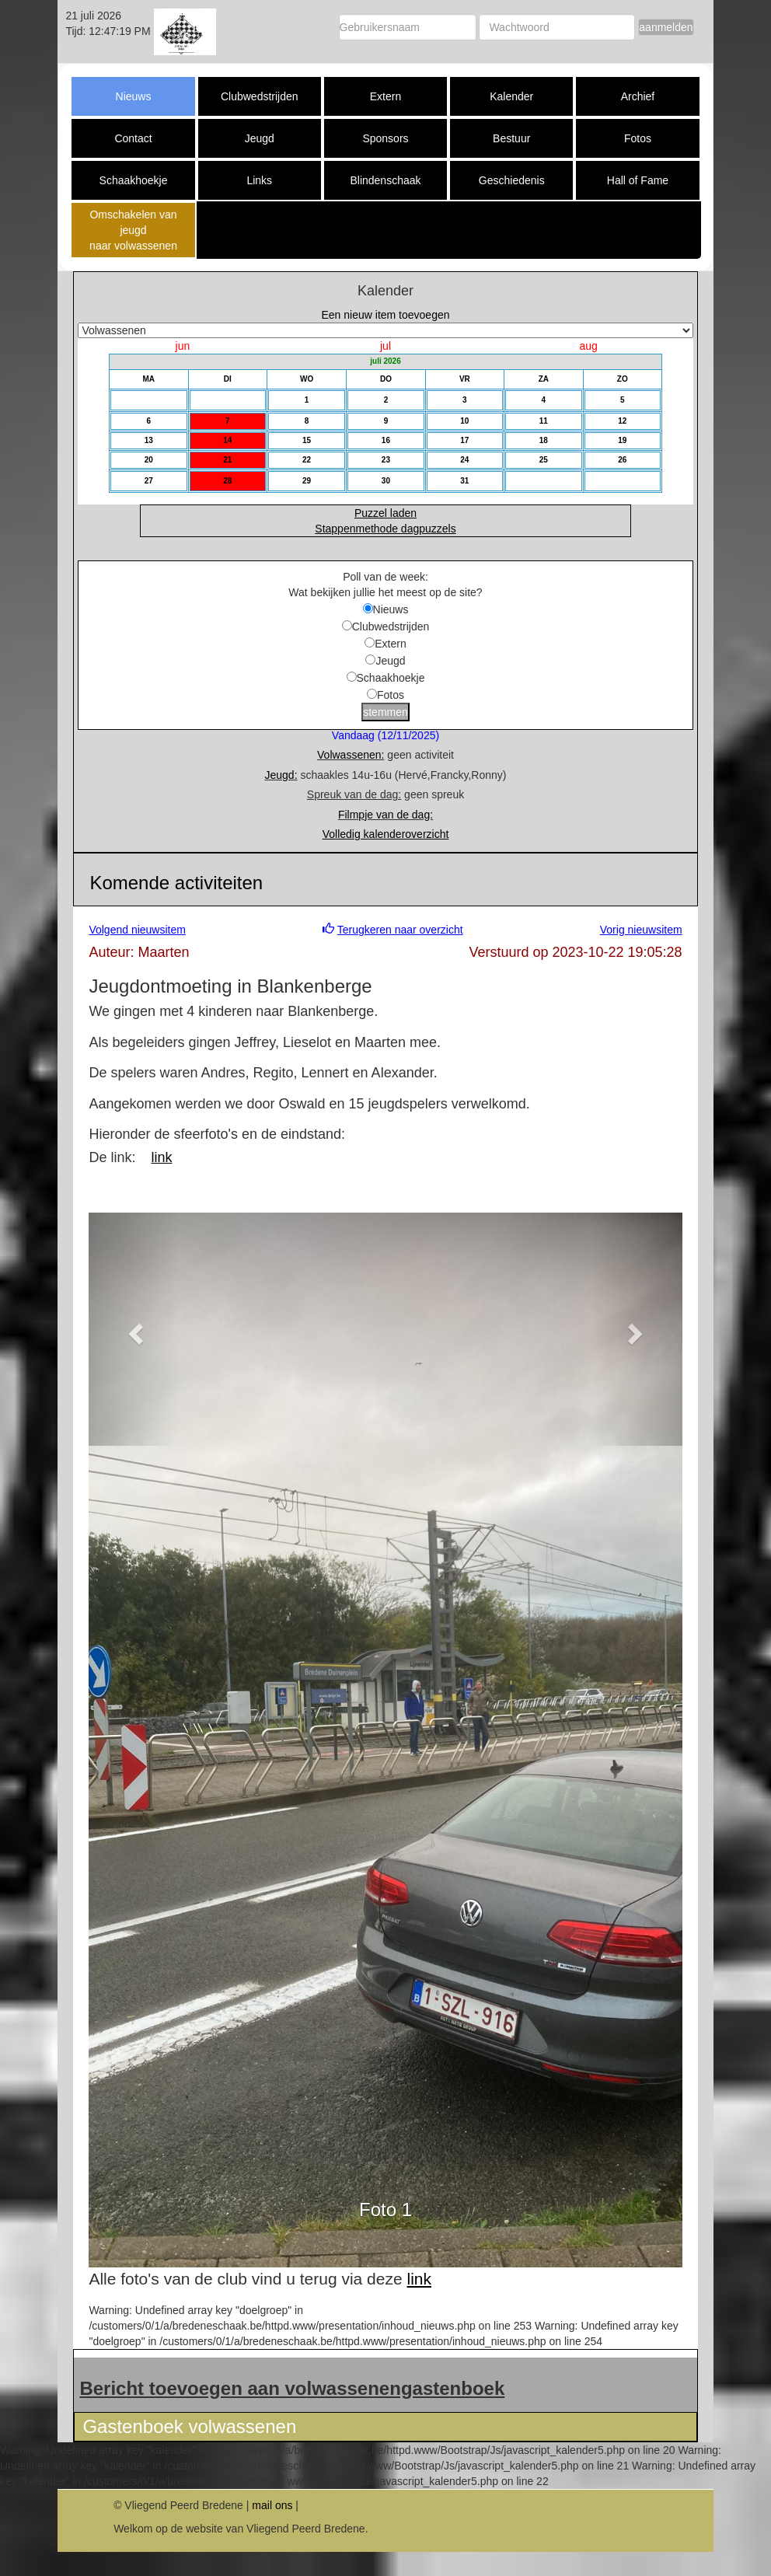 The height and width of the screenshot is (2576, 771). What do you see at coordinates (134, 96) in the screenshot?
I see `Nieuws` at bounding box center [134, 96].